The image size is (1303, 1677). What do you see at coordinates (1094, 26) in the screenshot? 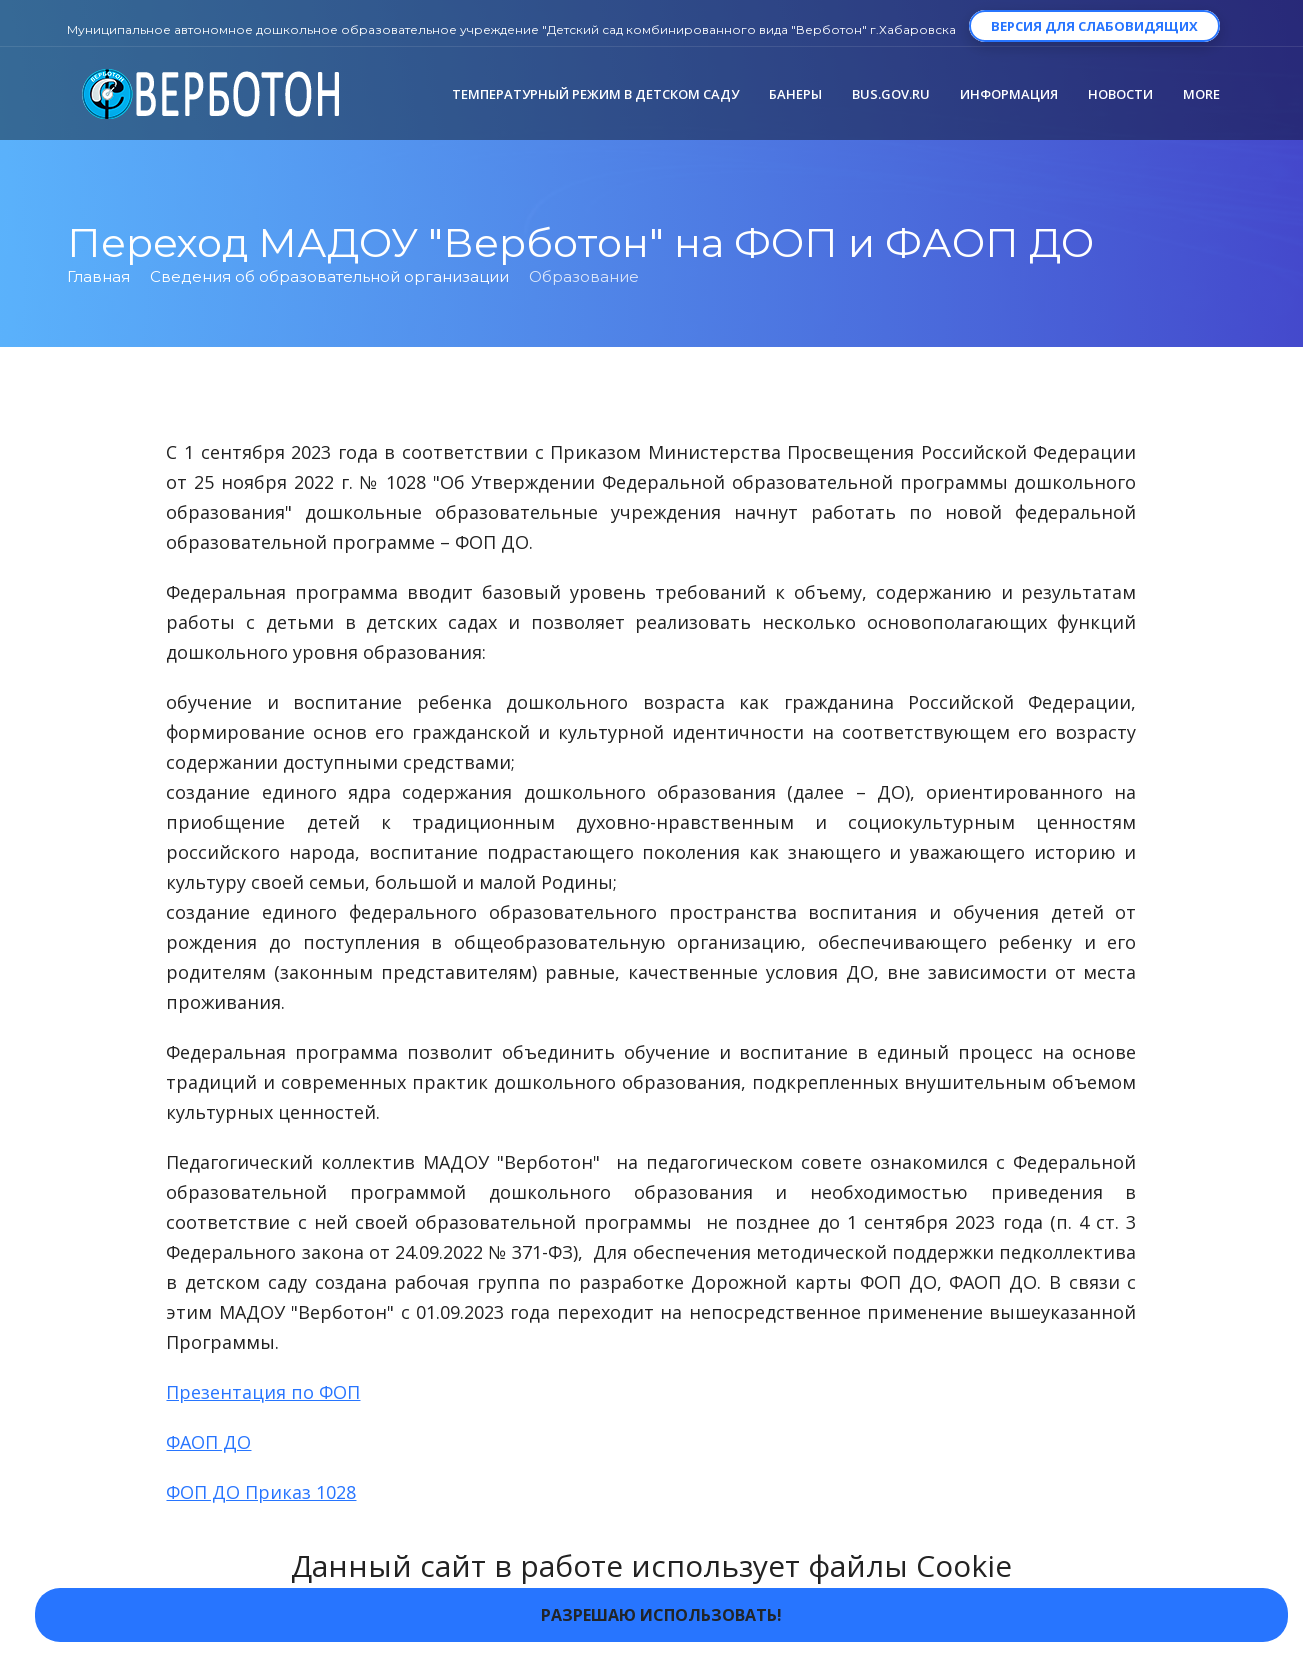
I see `Версия для слабовидящих` at bounding box center [1094, 26].